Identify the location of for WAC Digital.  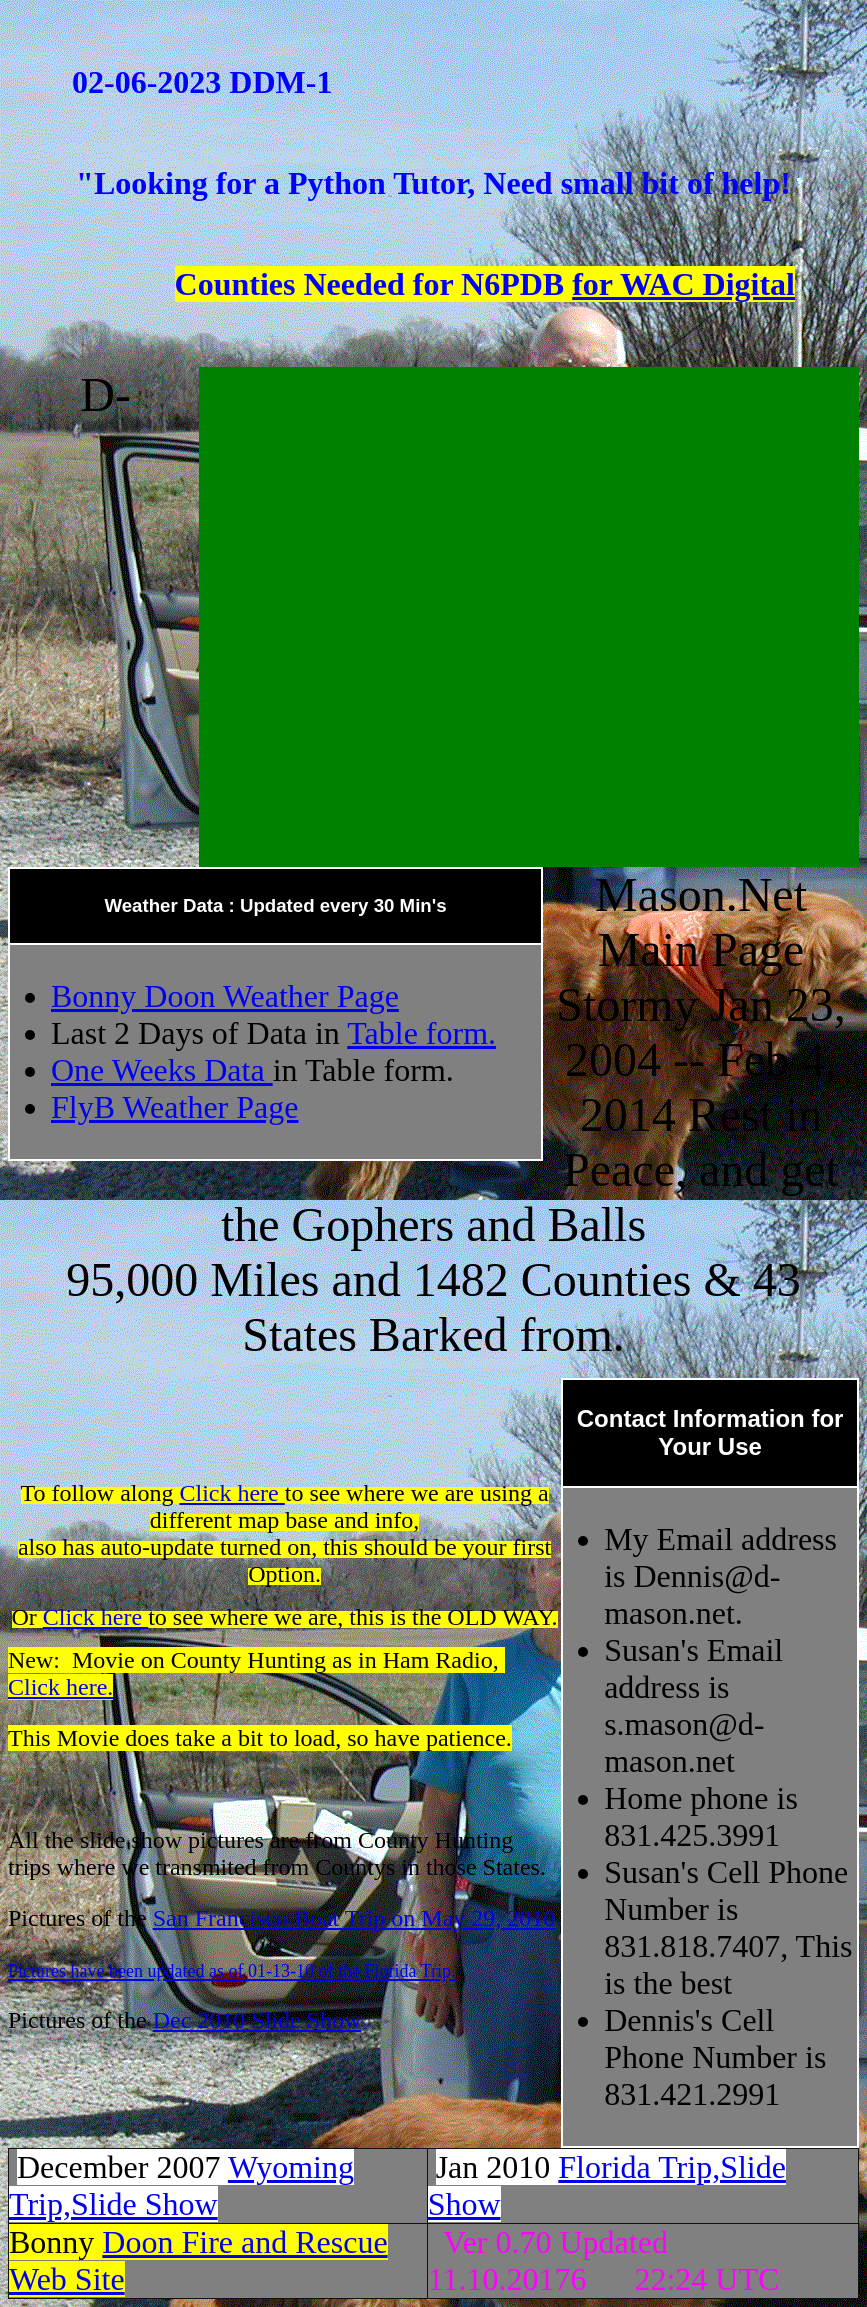
(683, 284).